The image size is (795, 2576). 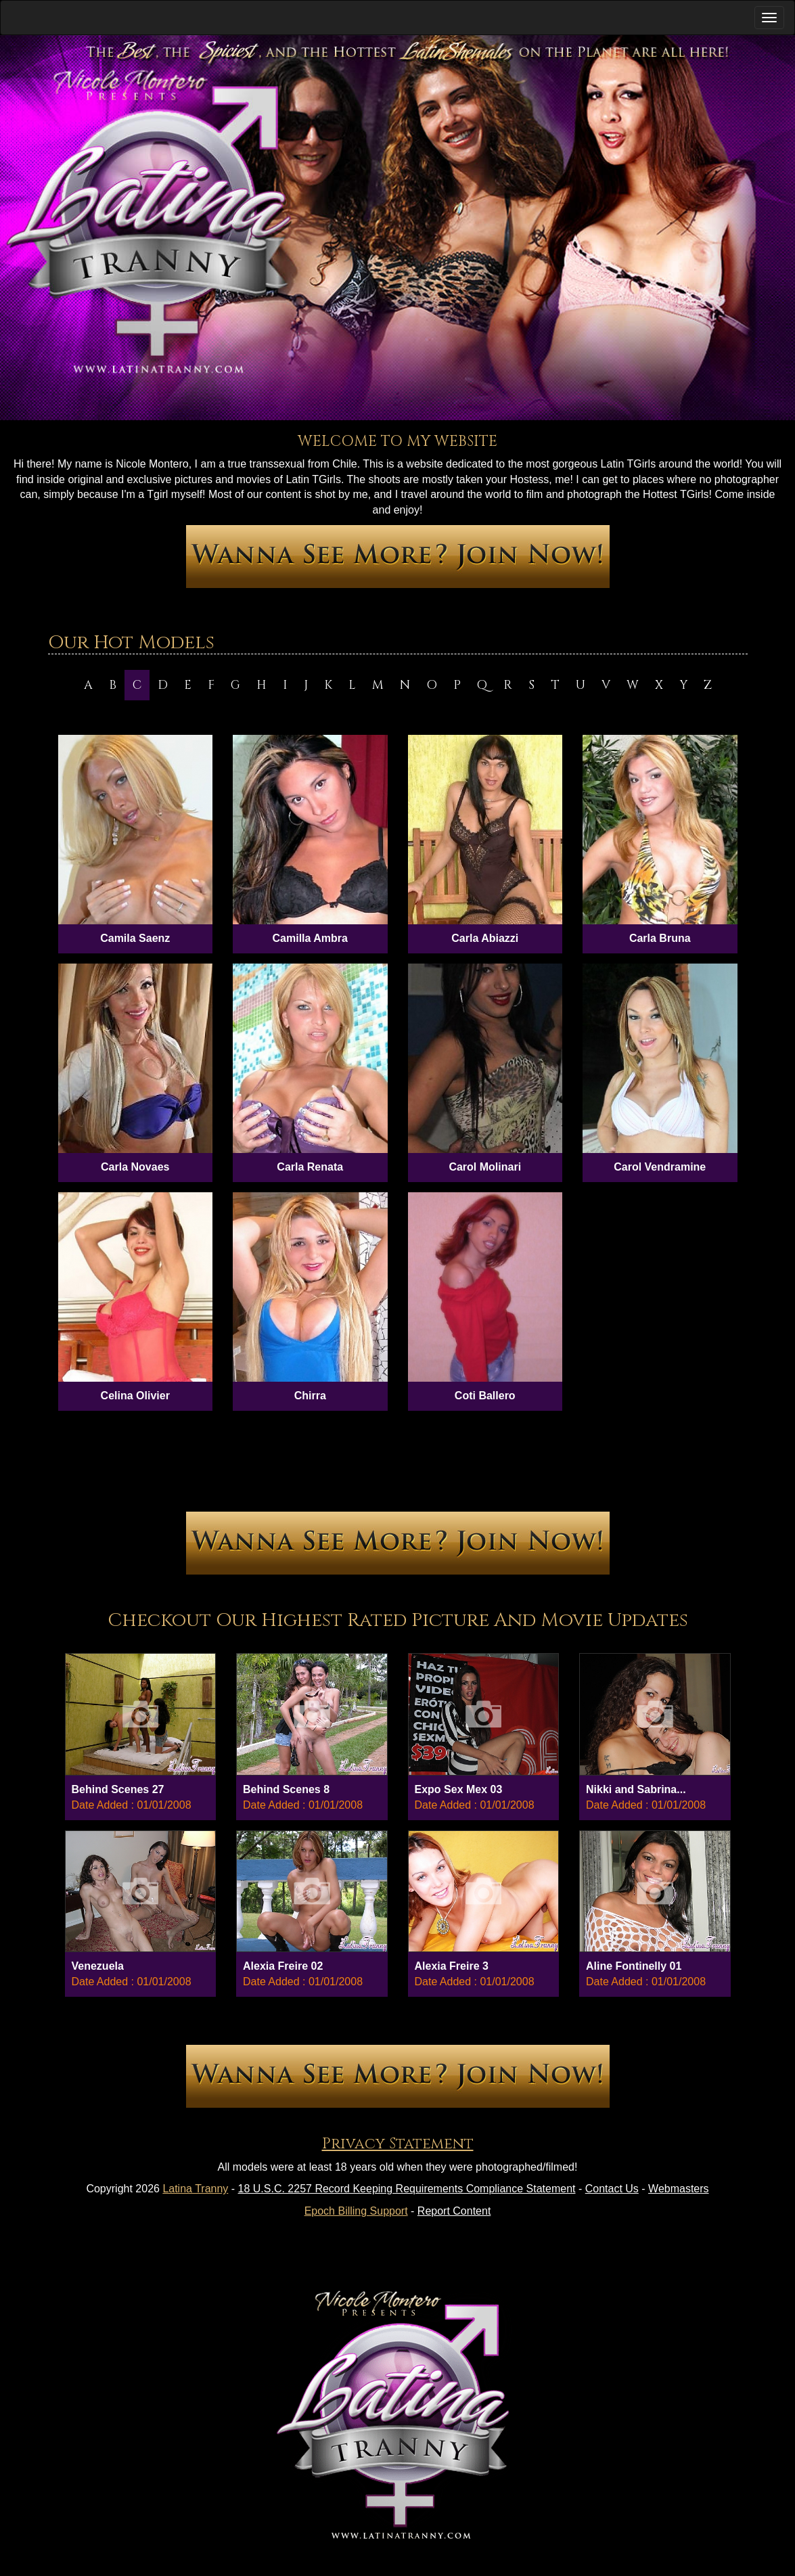 I want to click on Aline Fontinelly 01, so click(x=633, y=1966).